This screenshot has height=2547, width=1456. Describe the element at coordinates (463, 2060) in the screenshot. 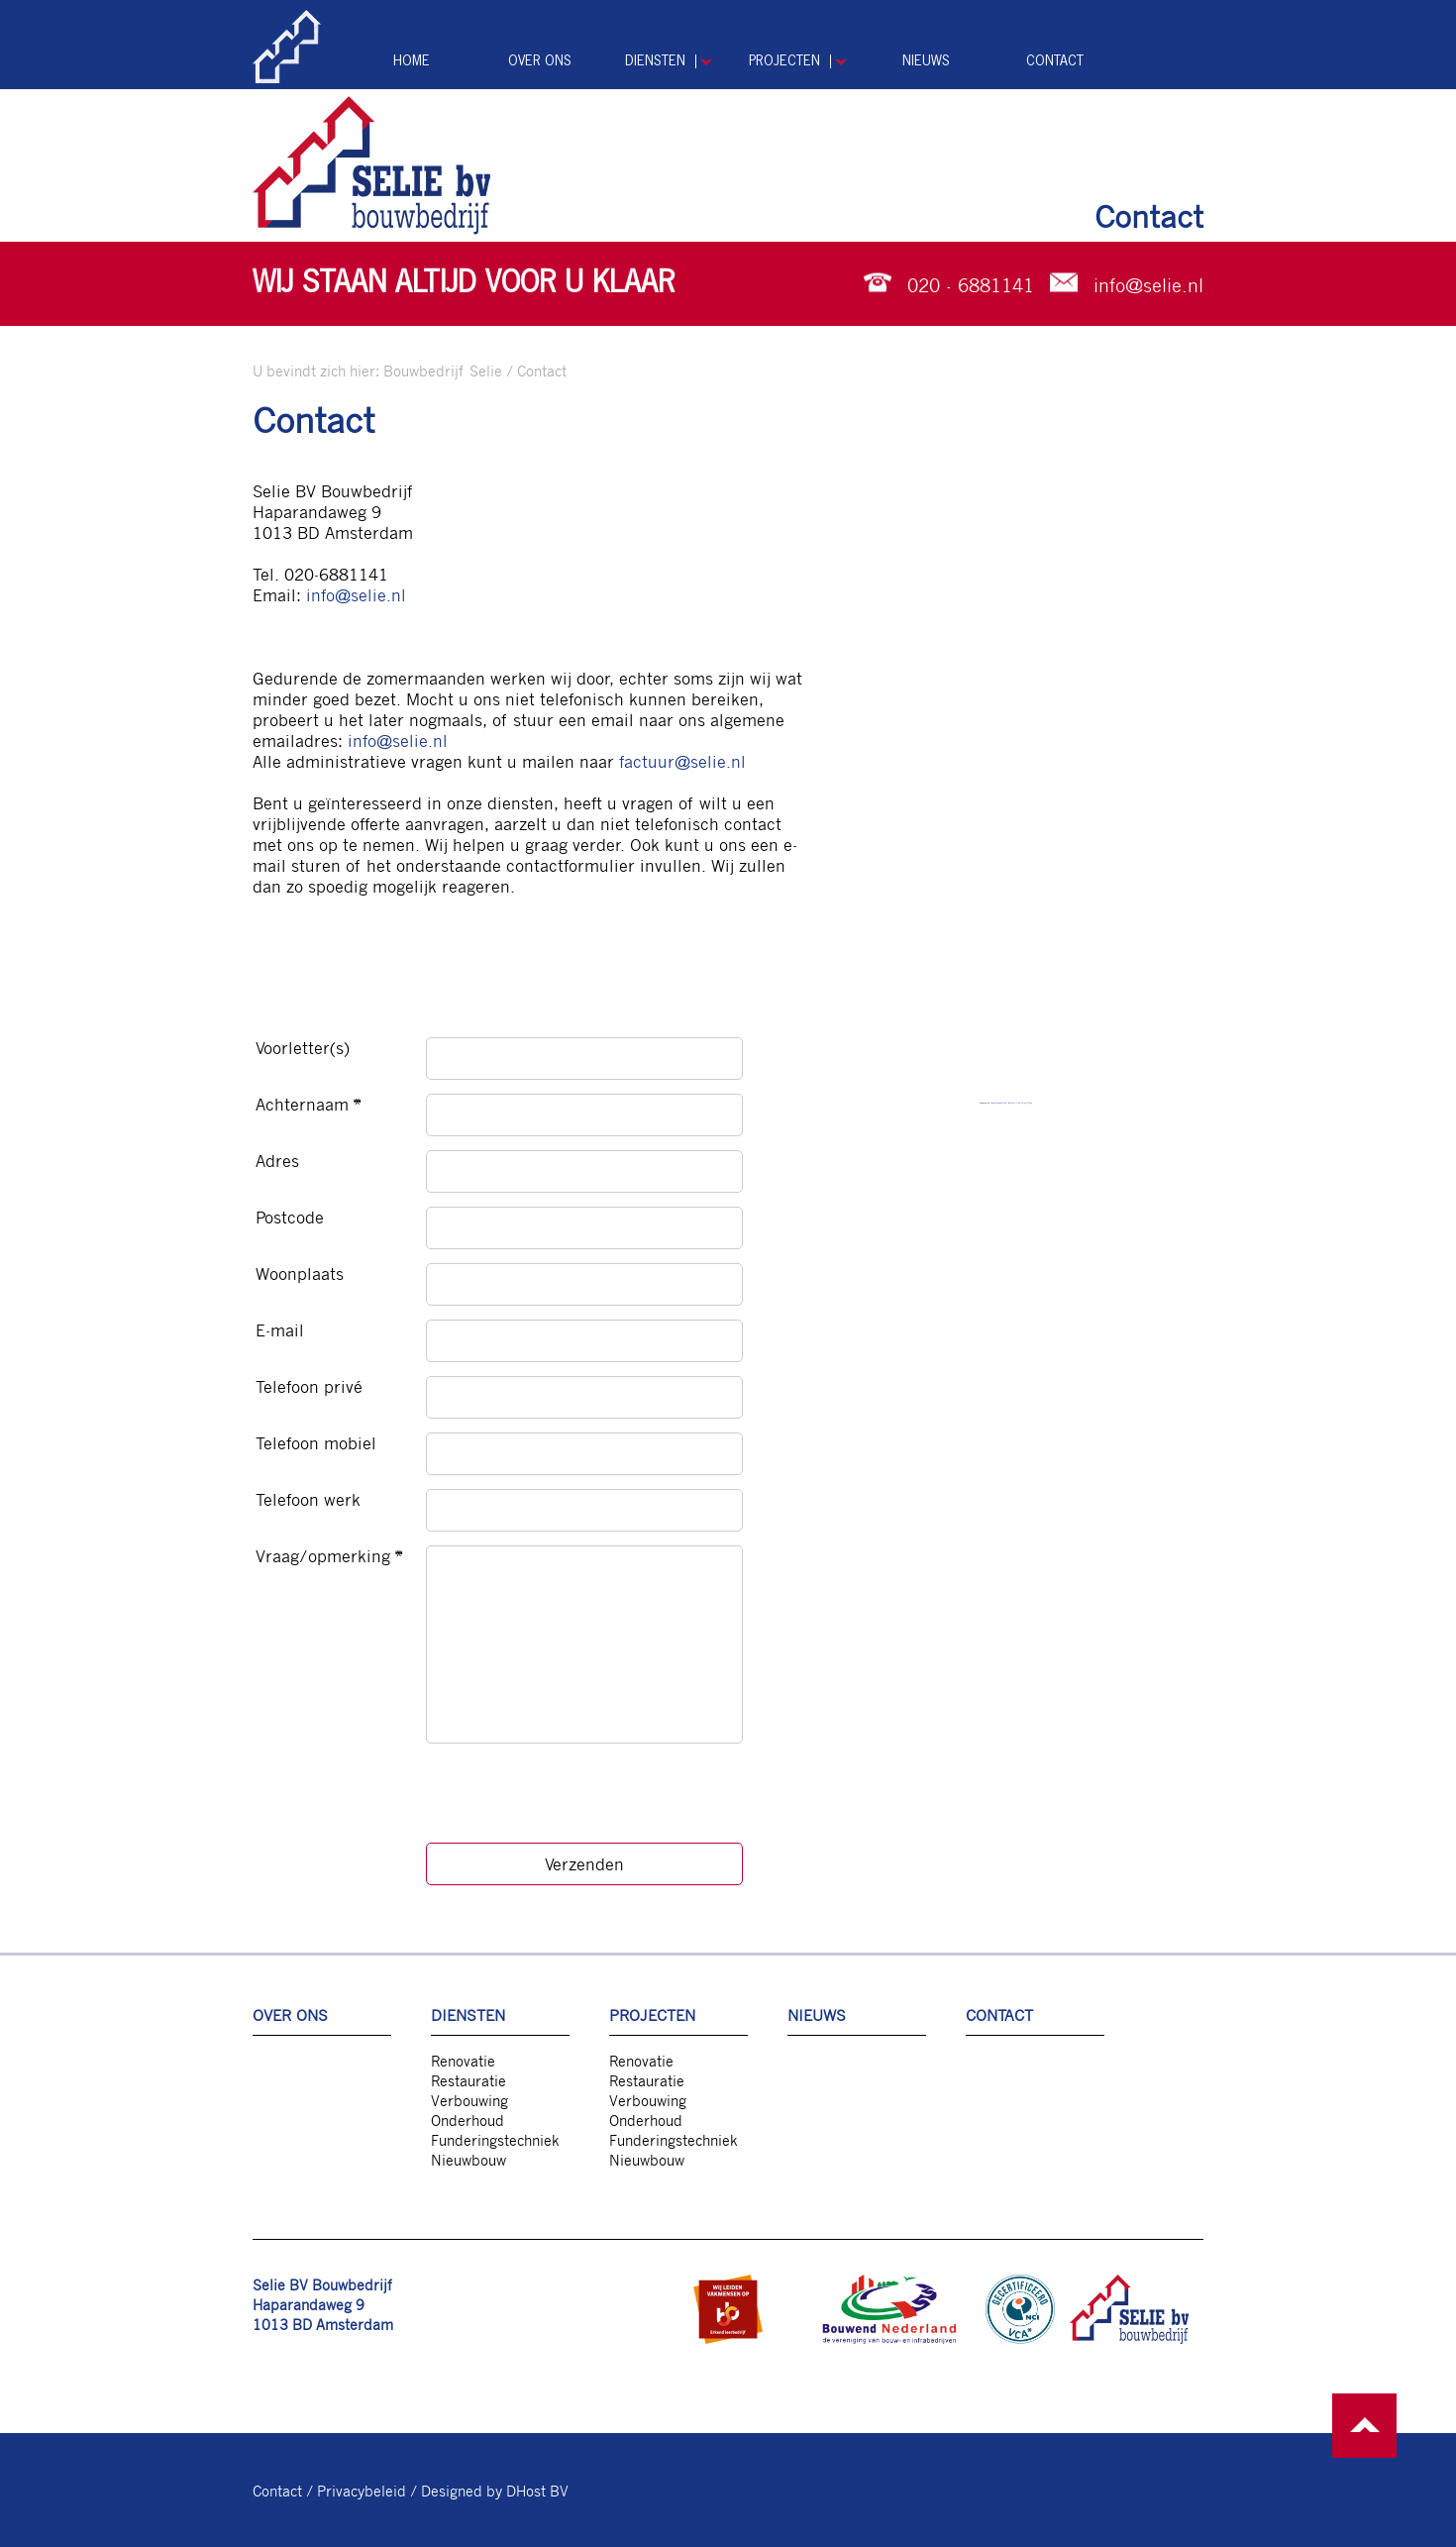

I see `Renovatie` at that location.